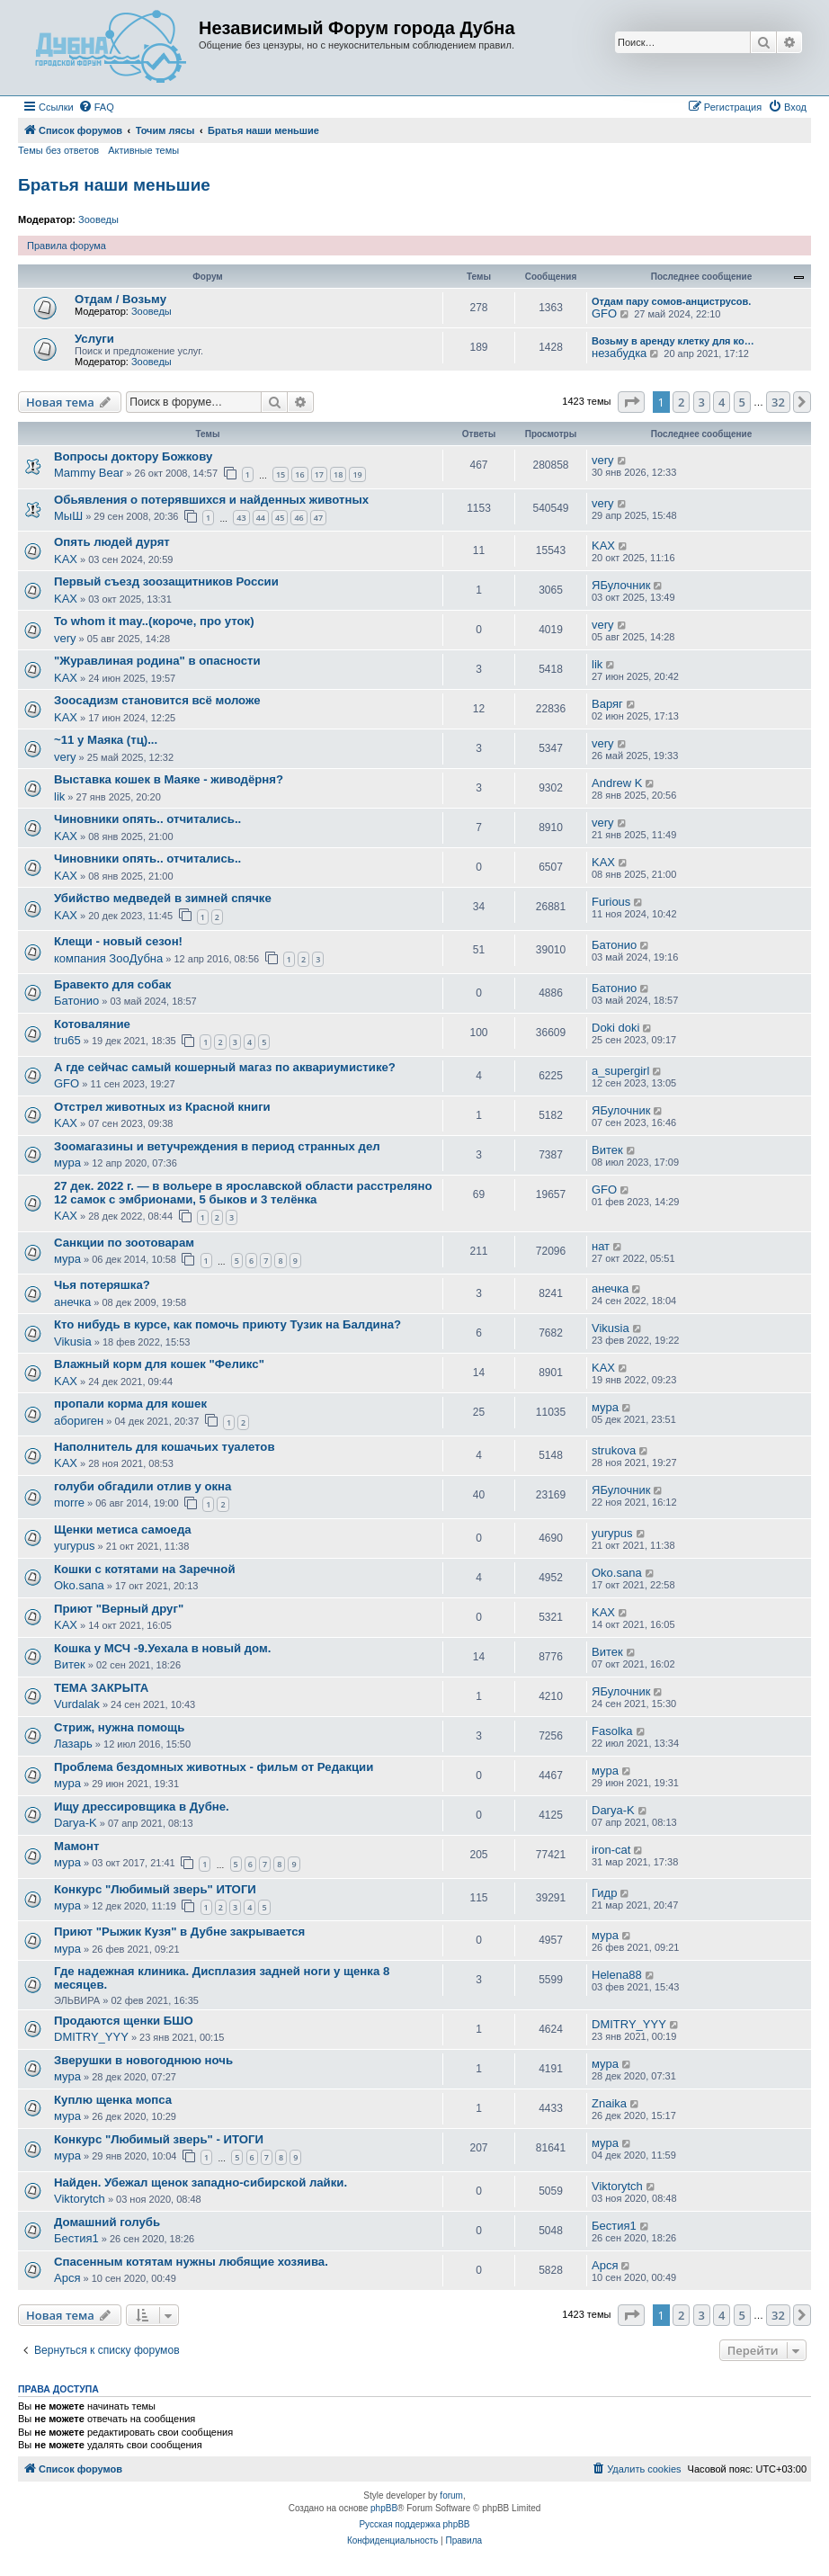  What do you see at coordinates (77, 1704) in the screenshot?
I see `Vurdalak` at bounding box center [77, 1704].